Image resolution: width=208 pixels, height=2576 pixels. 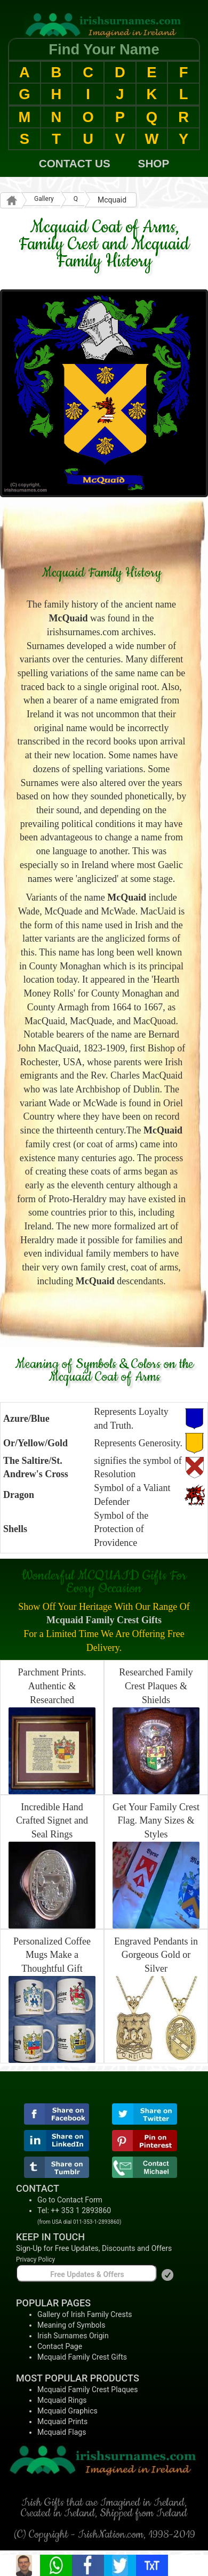 I want to click on Privacy Policy, so click(x=35, y=2259).